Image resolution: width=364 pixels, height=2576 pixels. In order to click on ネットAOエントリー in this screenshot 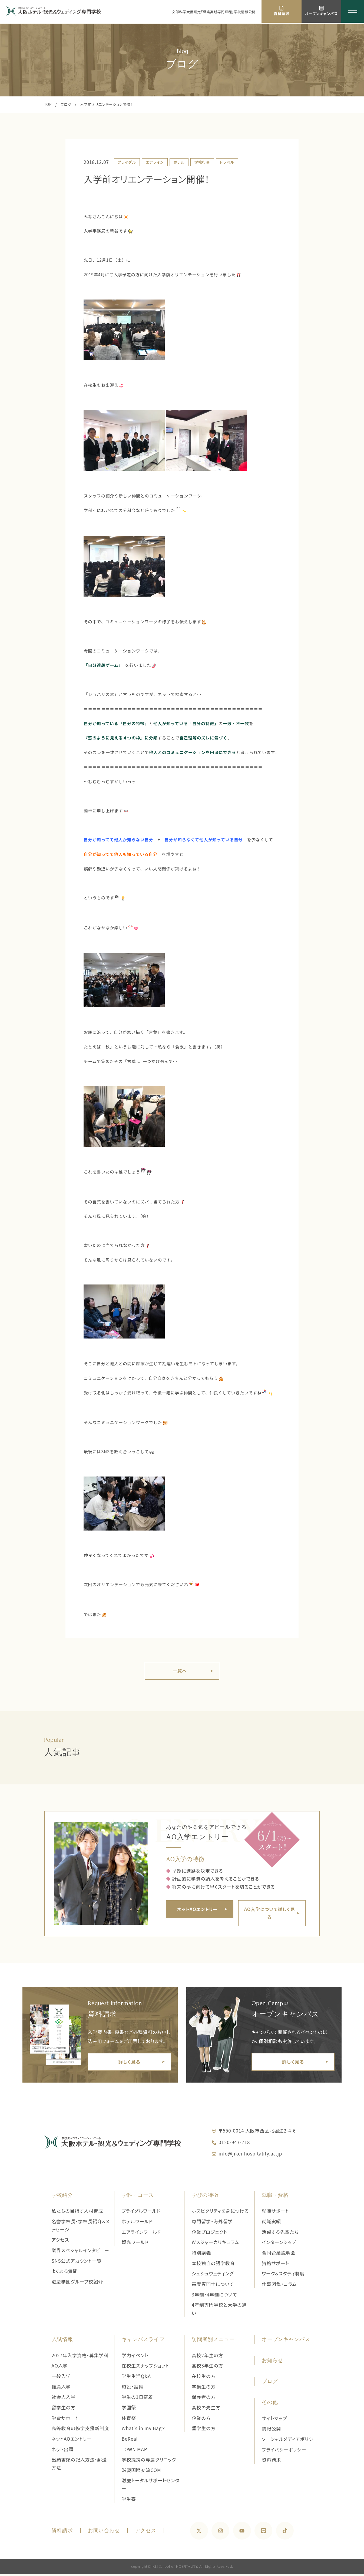, I will do `click(72, 2440)`.